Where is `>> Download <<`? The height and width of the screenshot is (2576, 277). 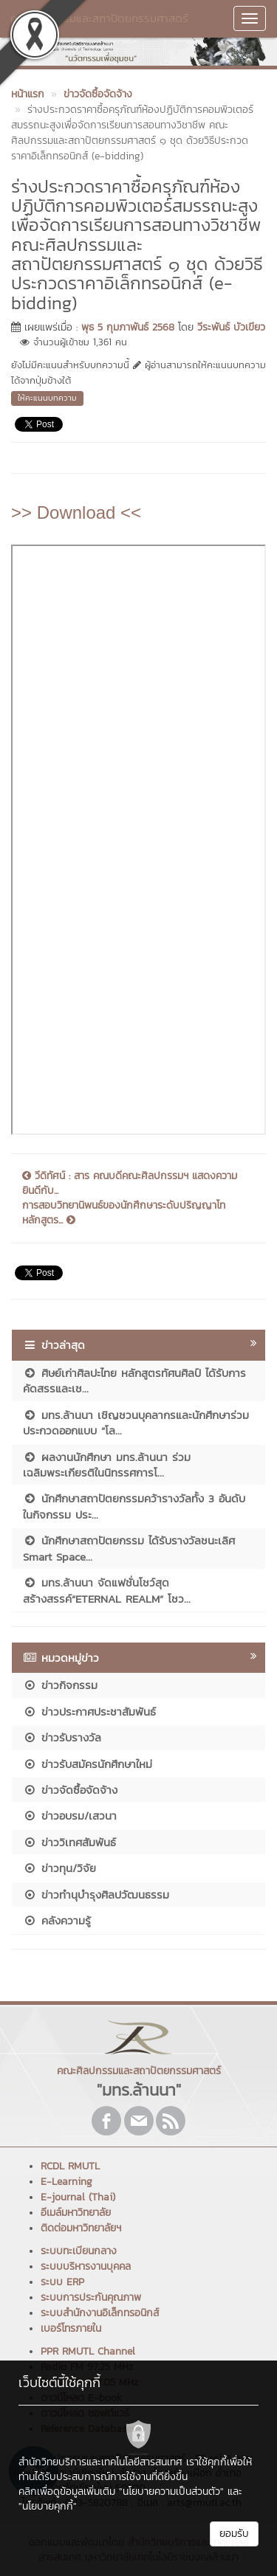
>> Download << is located at coordinates (76, 512).